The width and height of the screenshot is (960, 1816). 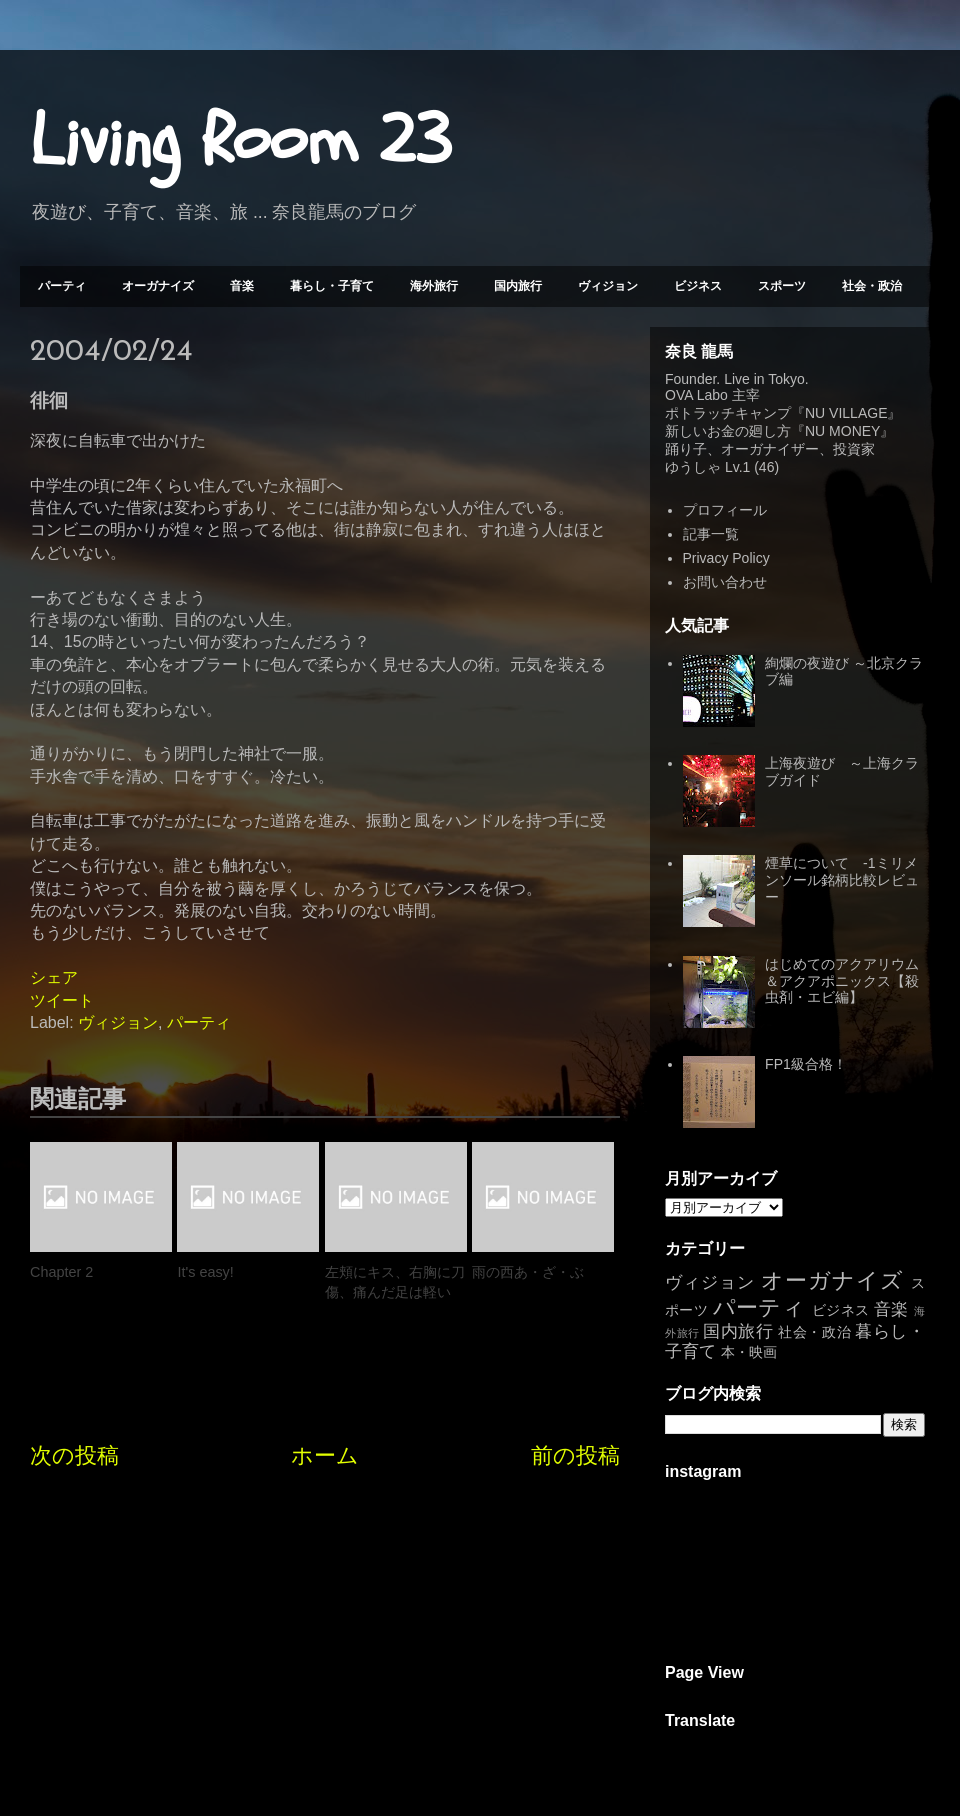 I want to click on お問い合わせ, so click(x=725, y=582).